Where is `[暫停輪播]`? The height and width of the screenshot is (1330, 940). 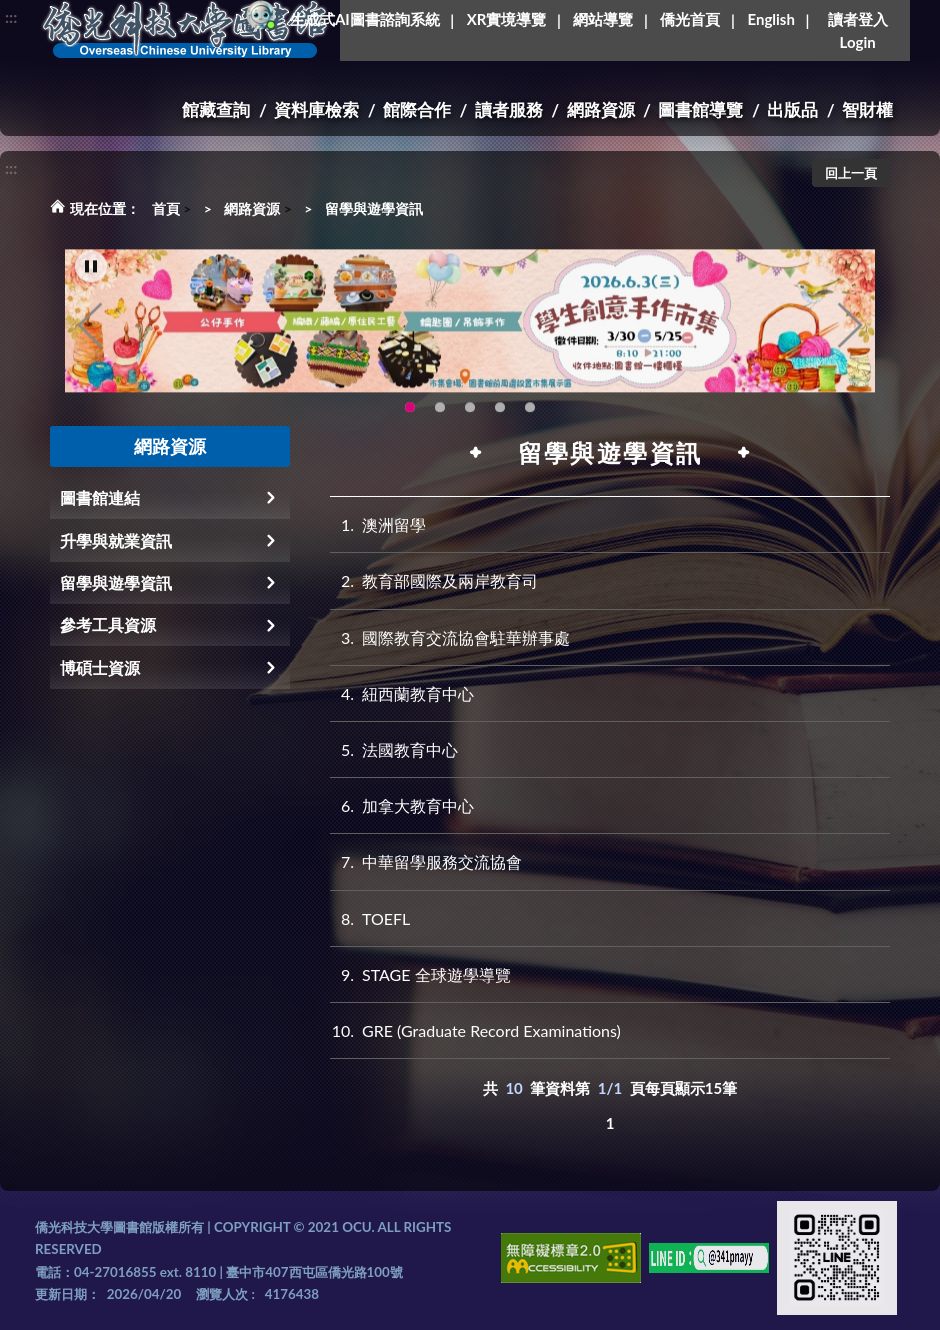
[暫停輪播] is located at coordinates (91, 276).